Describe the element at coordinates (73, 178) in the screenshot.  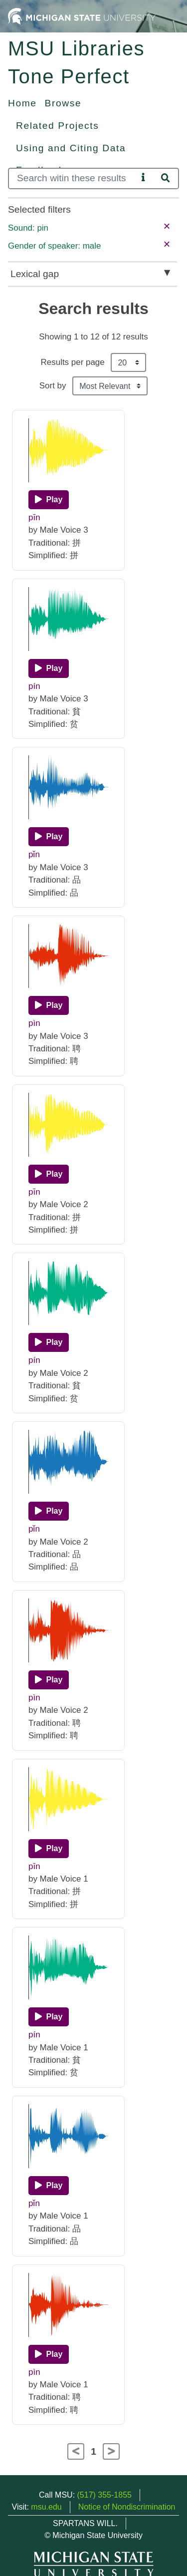
I see `[Search]` at that location.